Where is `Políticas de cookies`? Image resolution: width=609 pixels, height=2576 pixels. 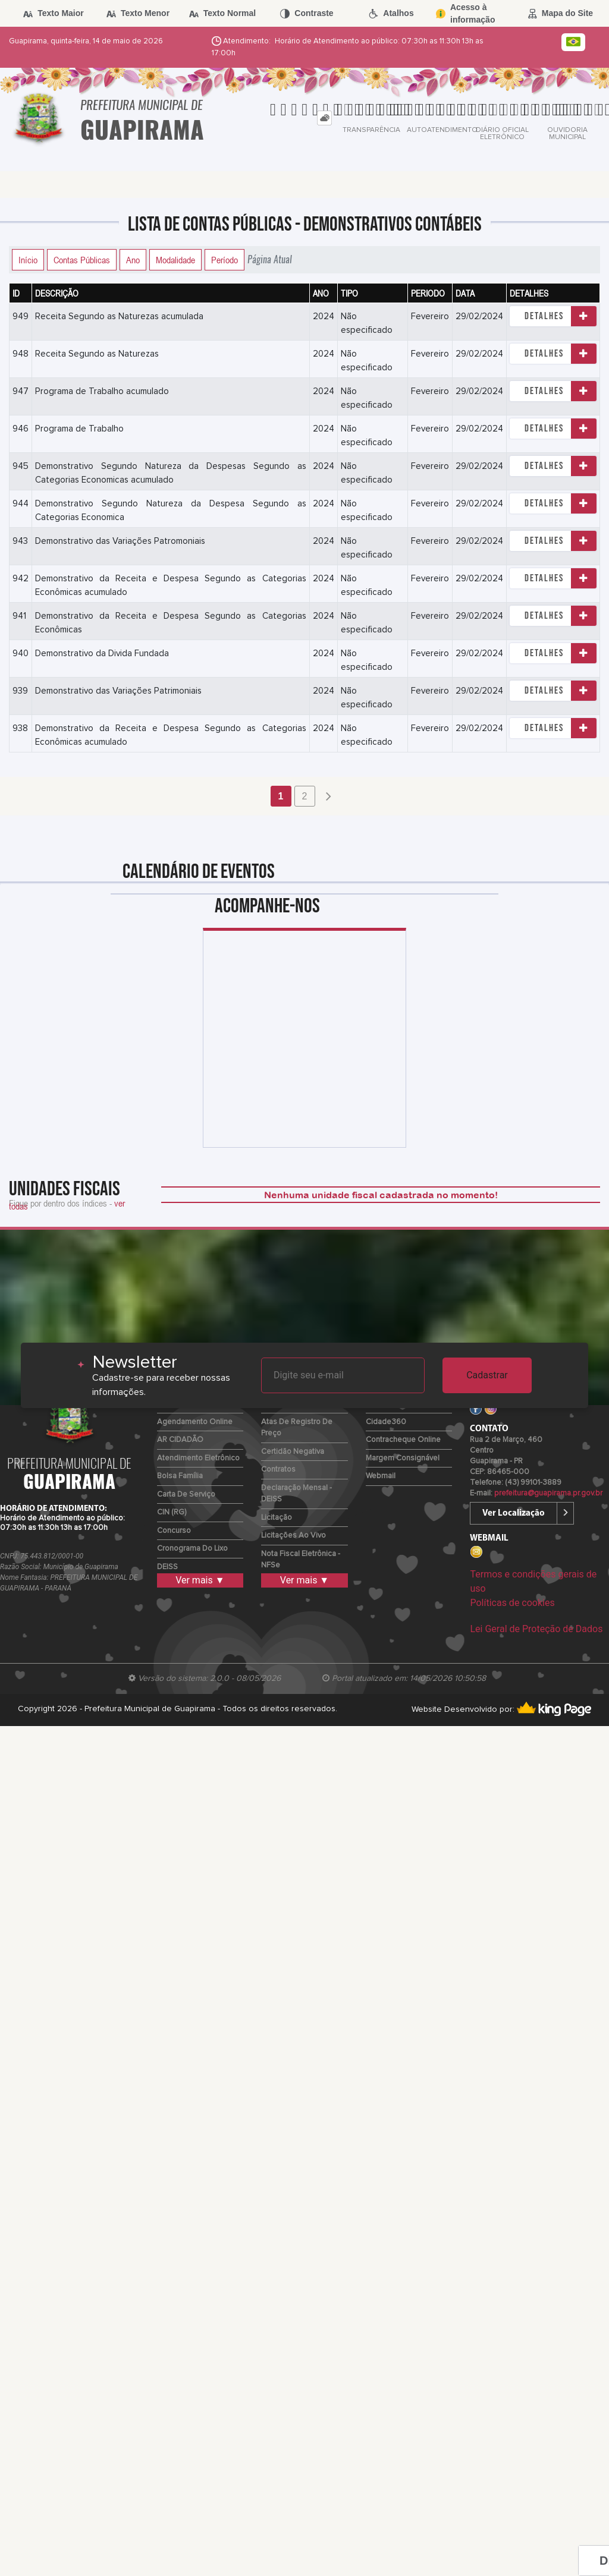
Políticas de cookies is located at coordinates (512, 1602).